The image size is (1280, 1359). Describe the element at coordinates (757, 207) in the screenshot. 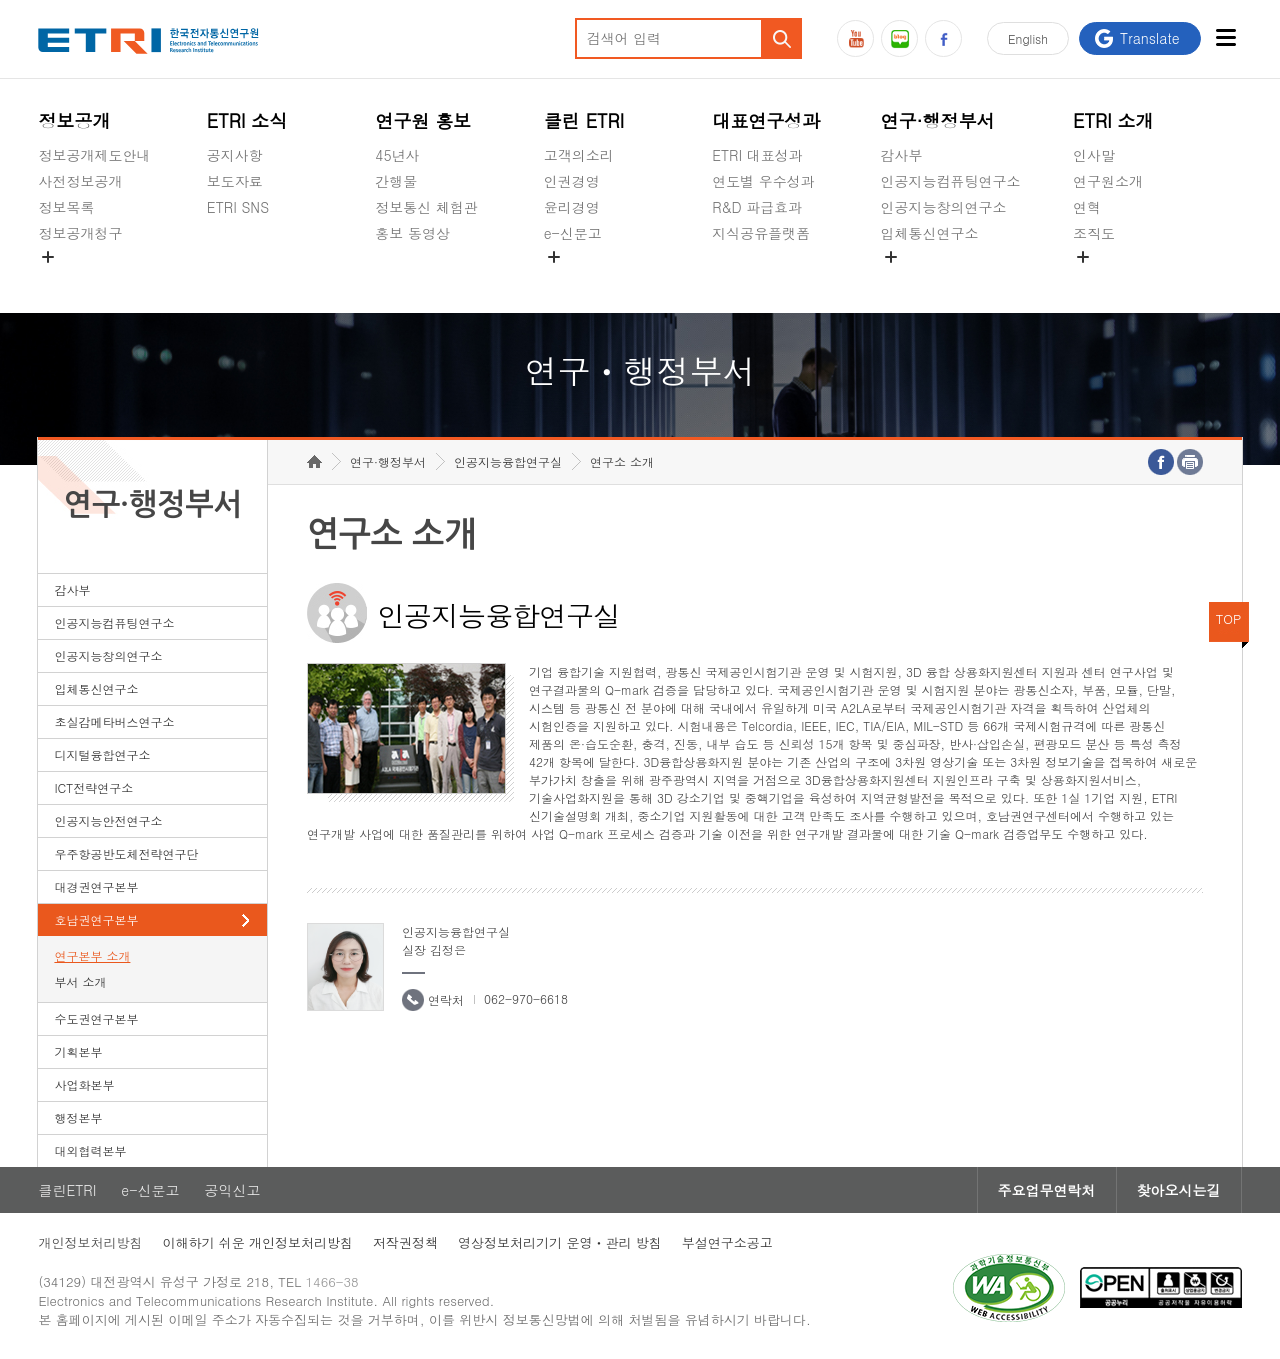

I see `R&D 파급효과` at that location.